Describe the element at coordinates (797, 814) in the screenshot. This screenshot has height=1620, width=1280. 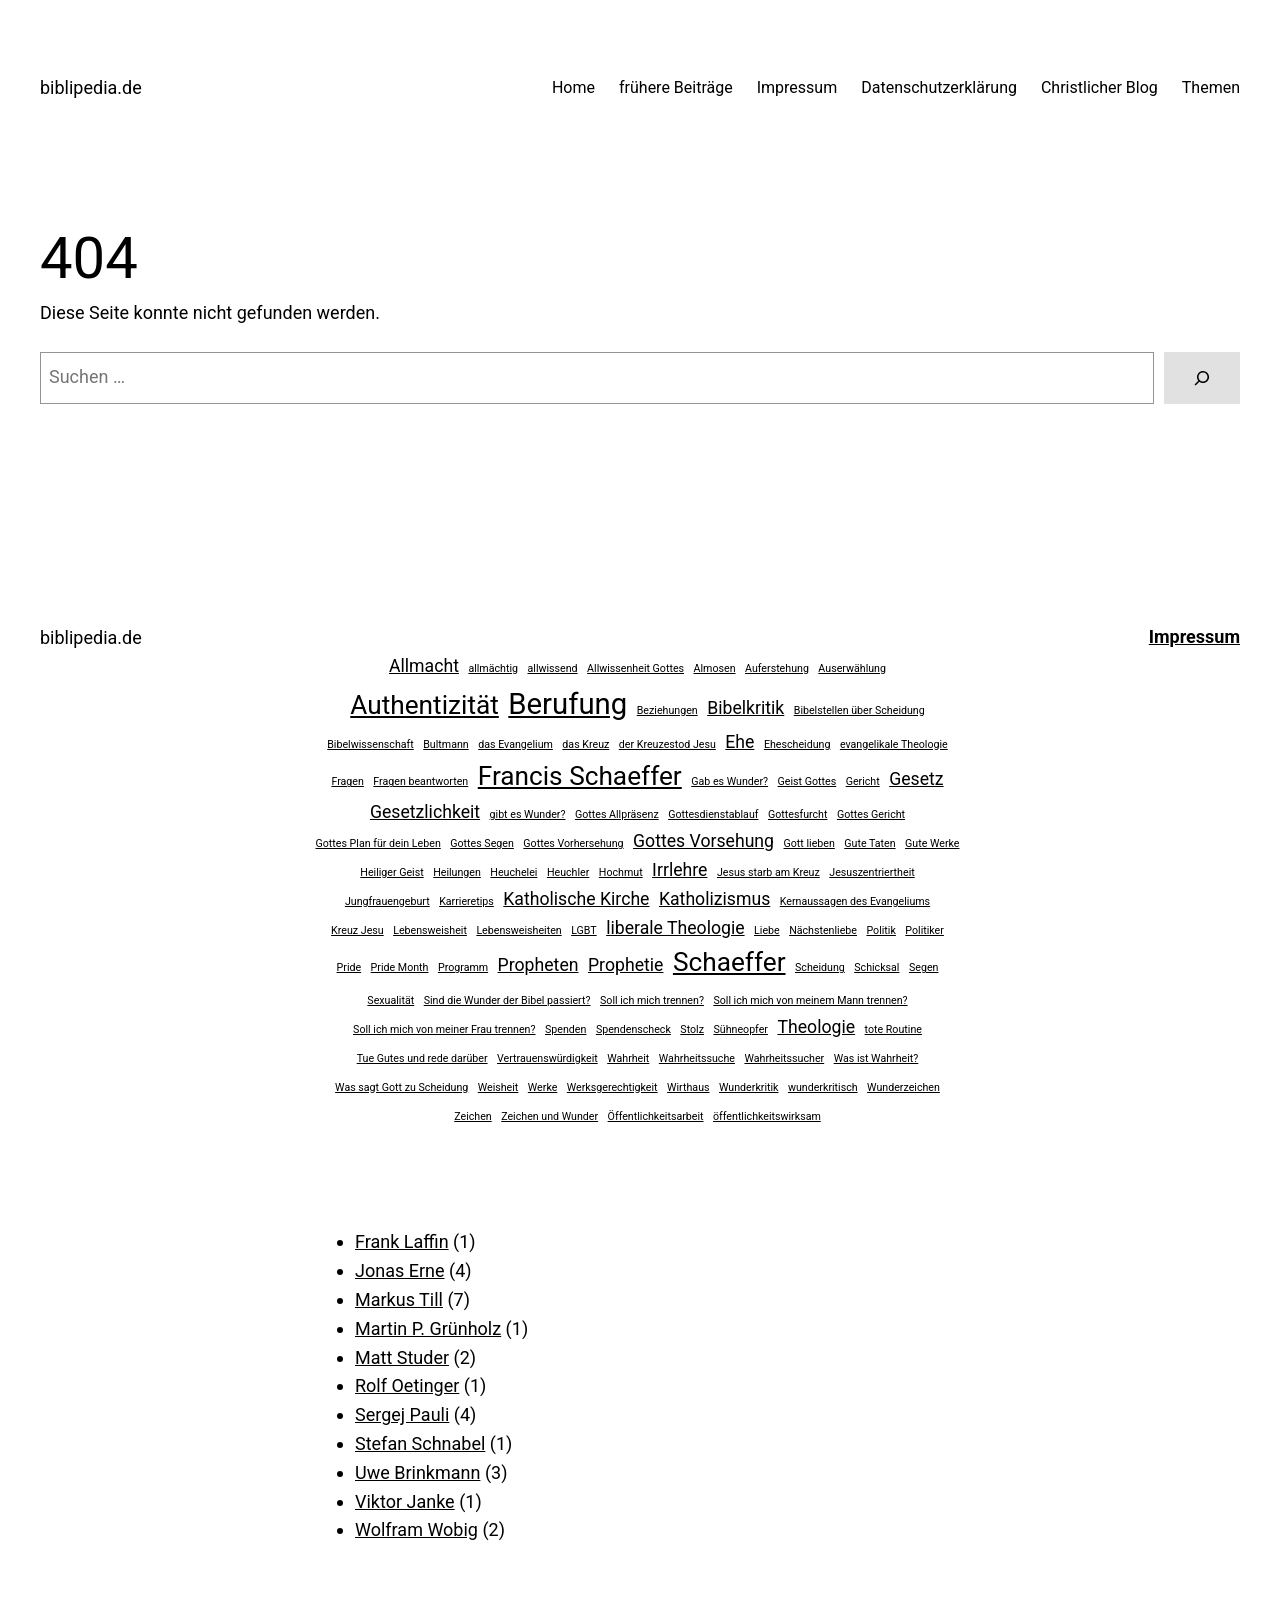
I see `Gottesfurcht [Gottesfurcht (1 Eintrag)]` at that location.